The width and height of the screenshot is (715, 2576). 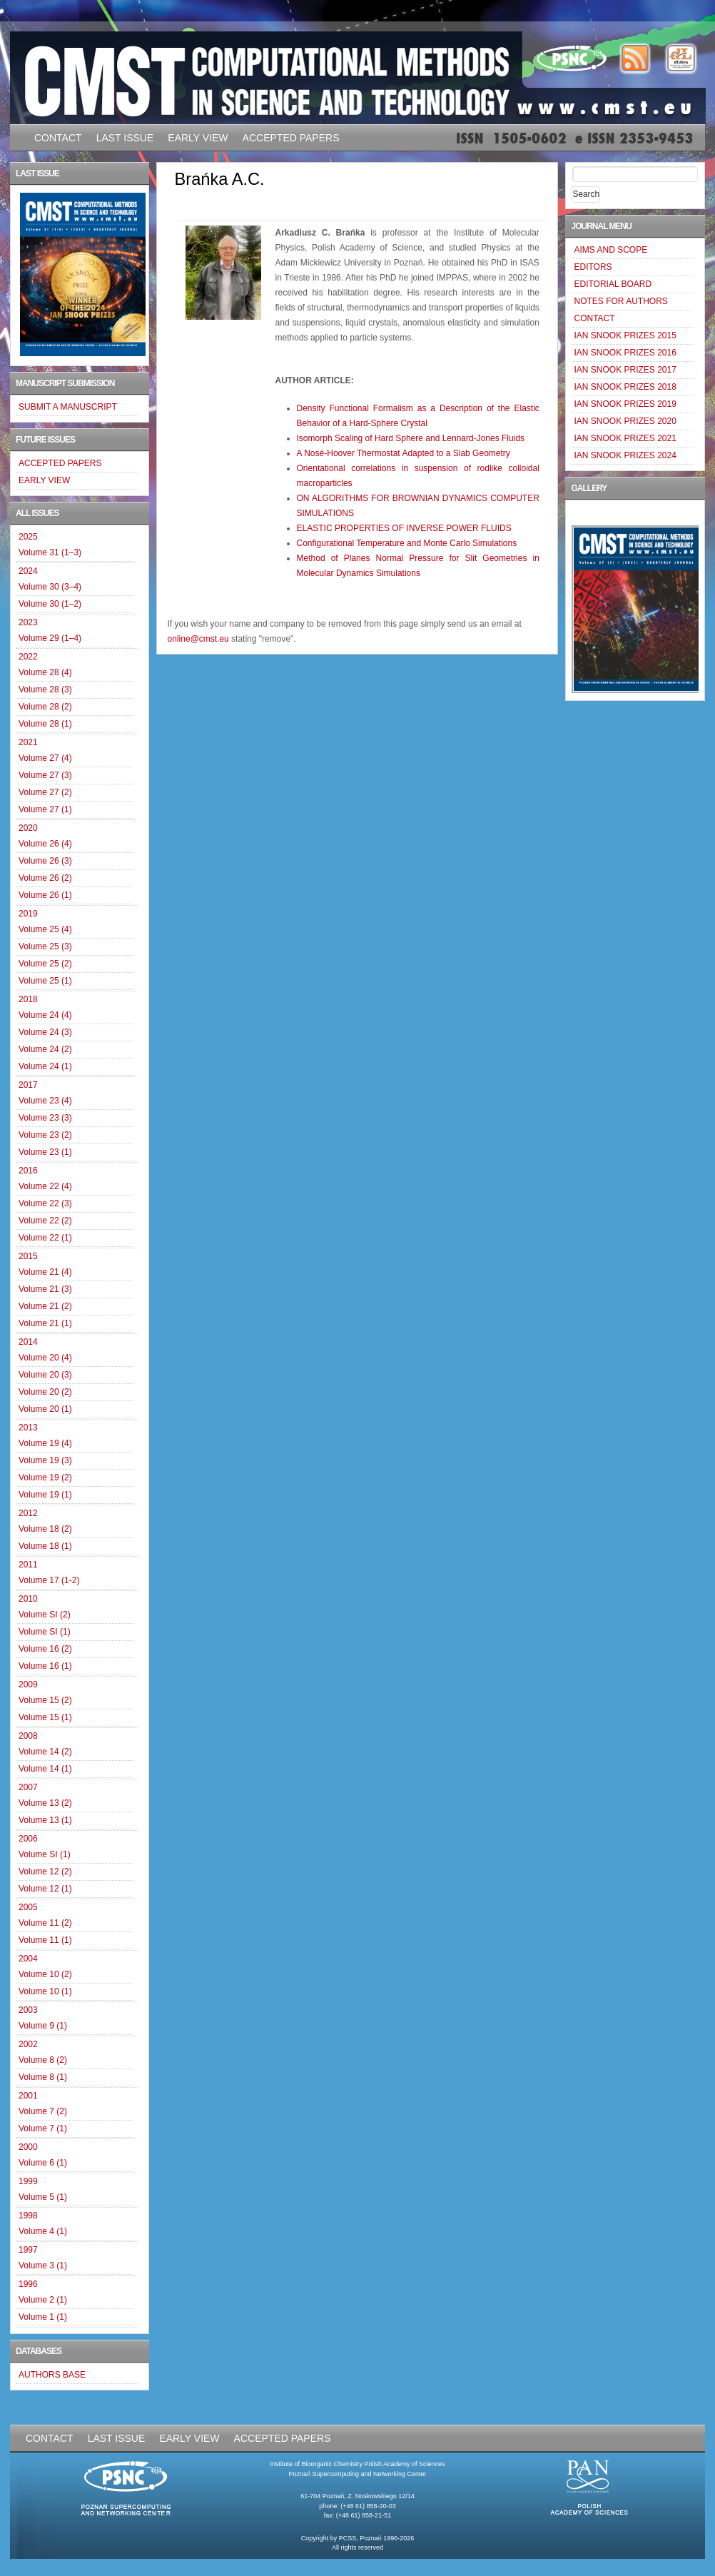 What do you see at coordinates (28, 2044) in the screenshot?
I see `2002` at bounding box center [28, 2044].